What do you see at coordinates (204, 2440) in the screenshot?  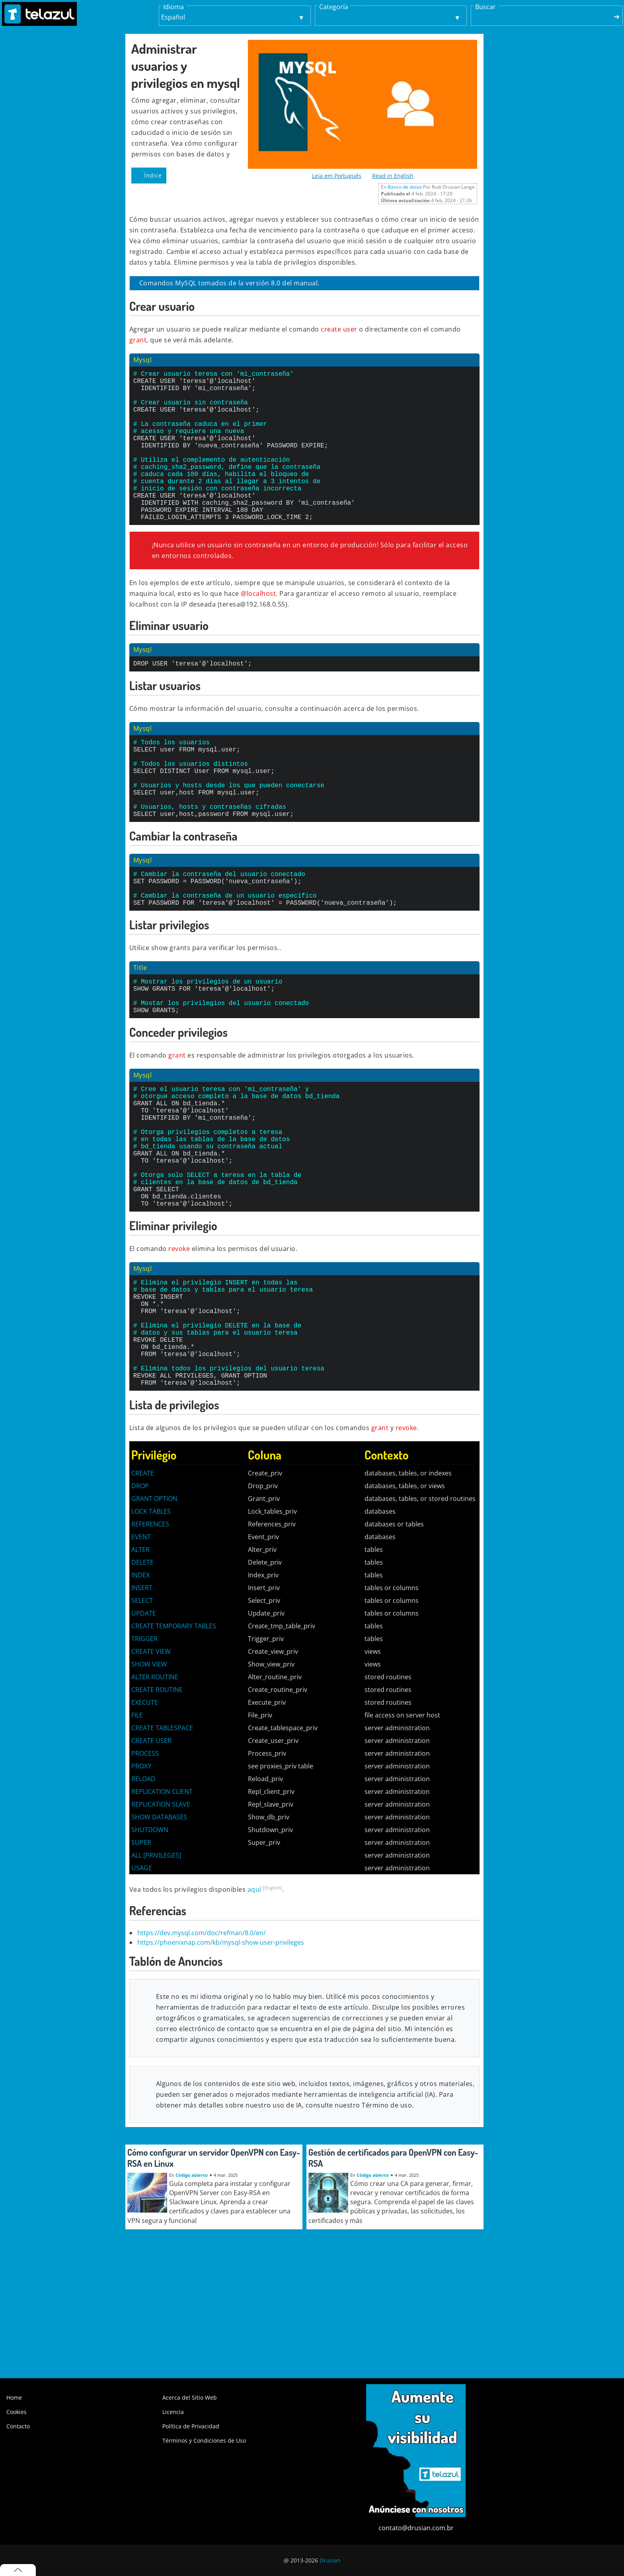 I see `Términos y Condiciones de Uso` at bounding box center [204, 2440].